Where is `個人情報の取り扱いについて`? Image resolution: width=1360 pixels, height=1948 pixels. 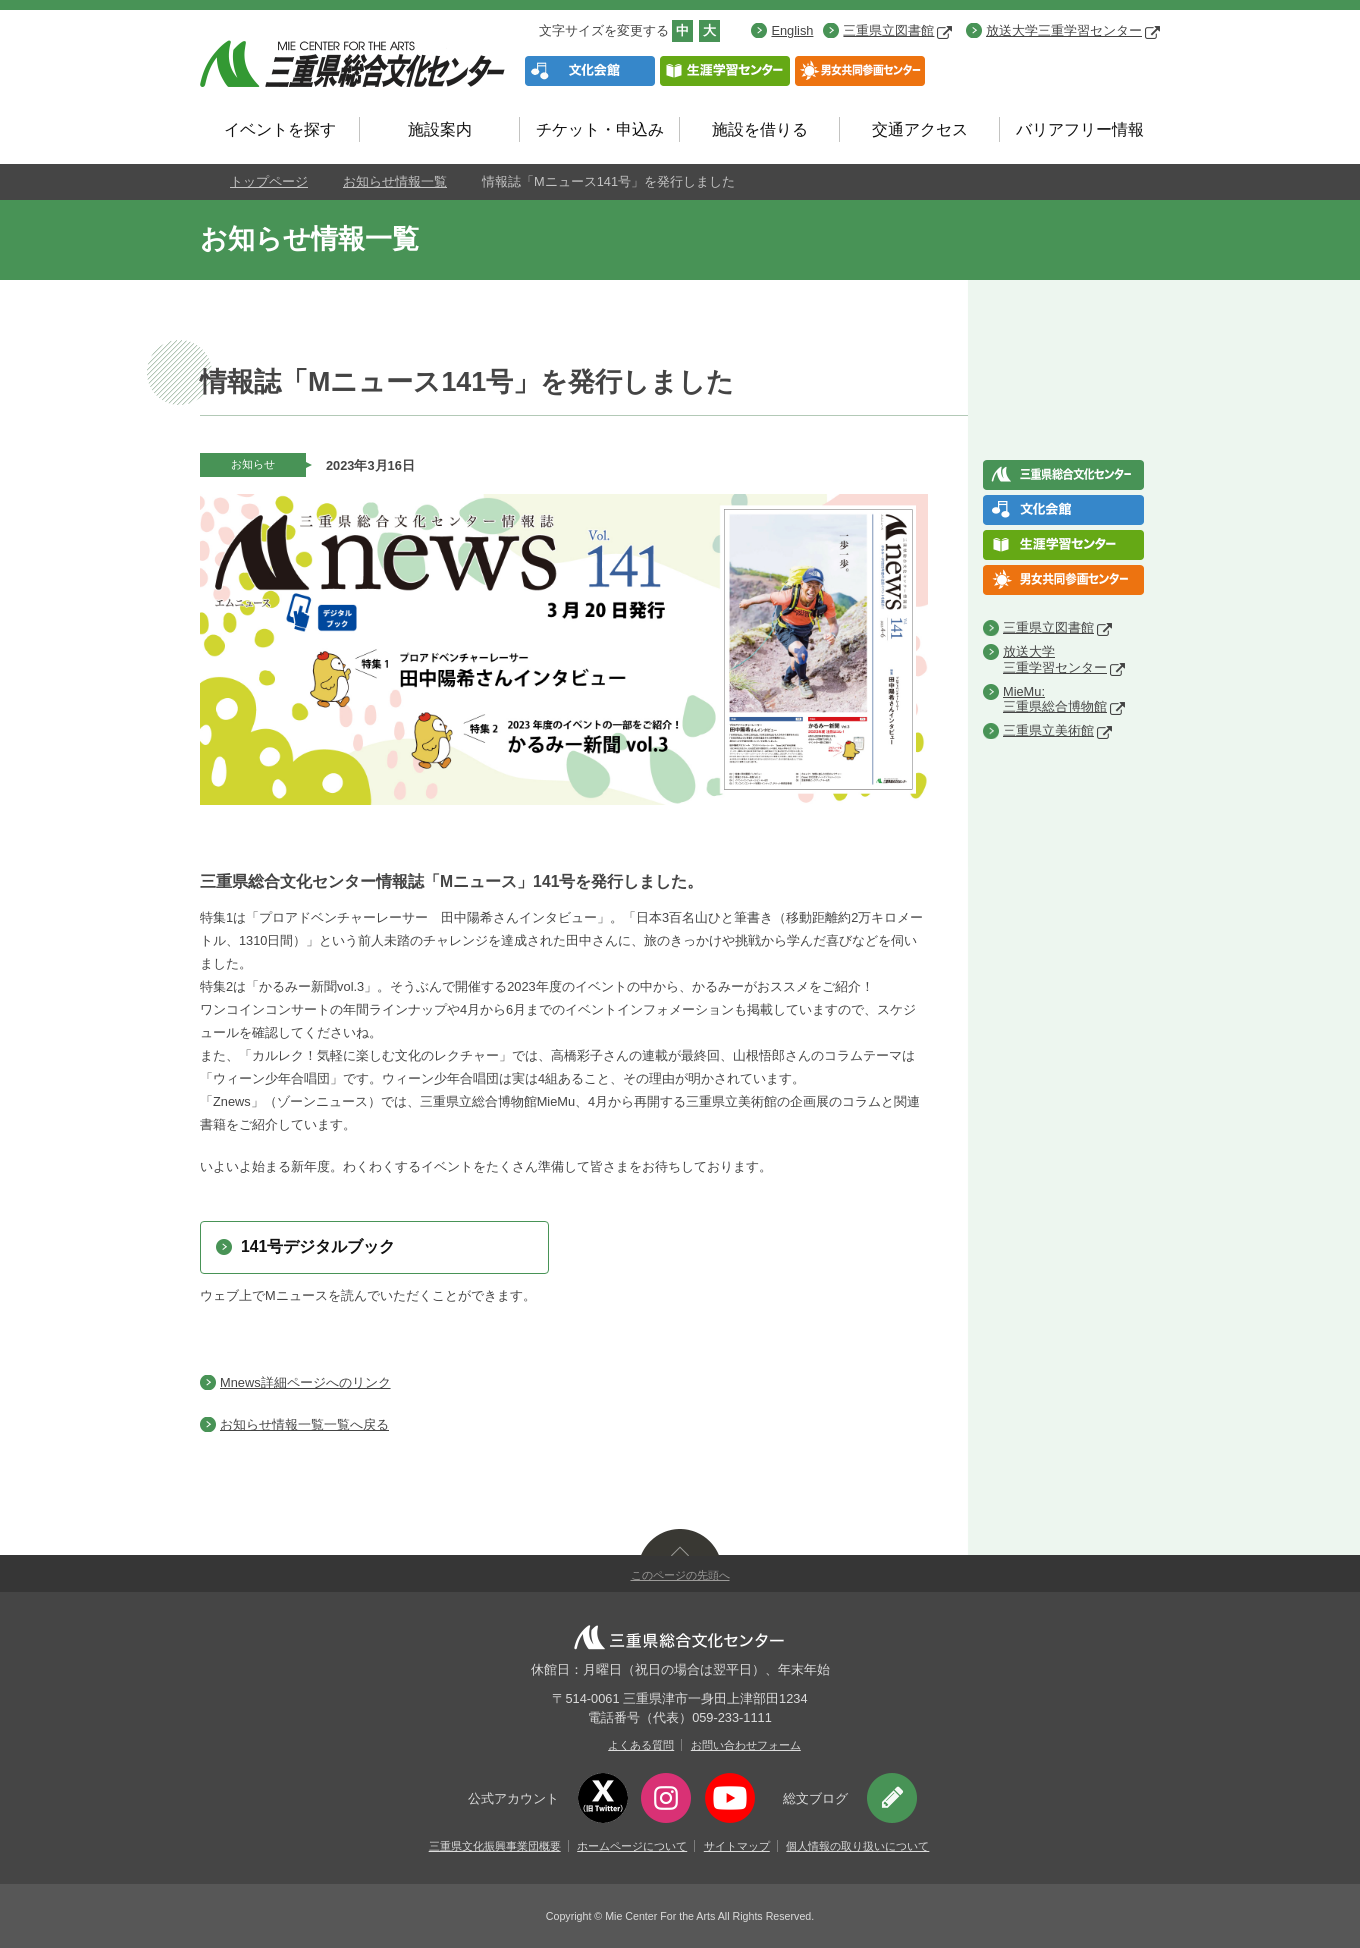 個人情報の取り扱いについて is located at coordinates (857, 1846).